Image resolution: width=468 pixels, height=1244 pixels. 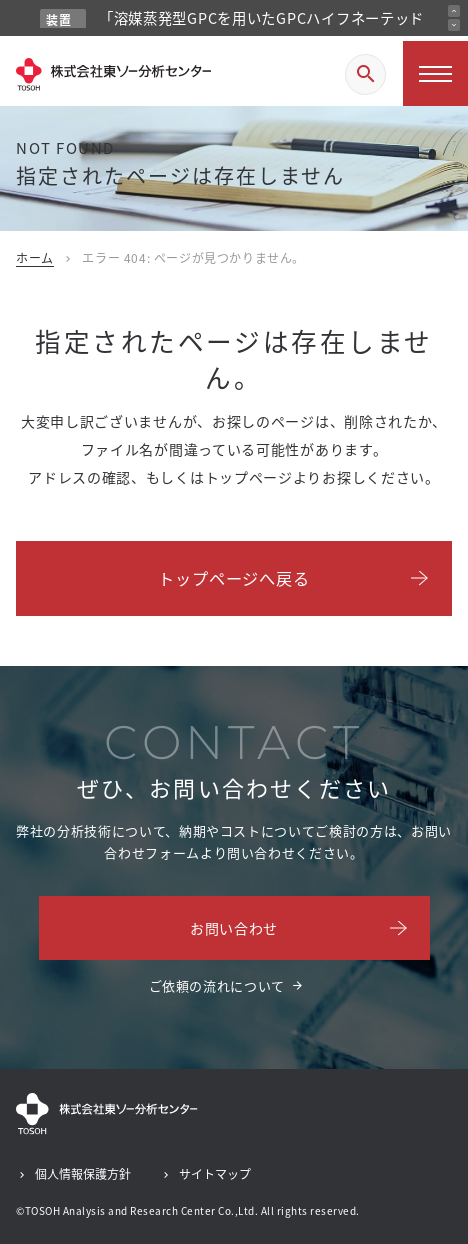 What do you see at coordinates (454, 11) in the screenshot?
I see `[前のお知らせ]` at bounding box center [454, 11].